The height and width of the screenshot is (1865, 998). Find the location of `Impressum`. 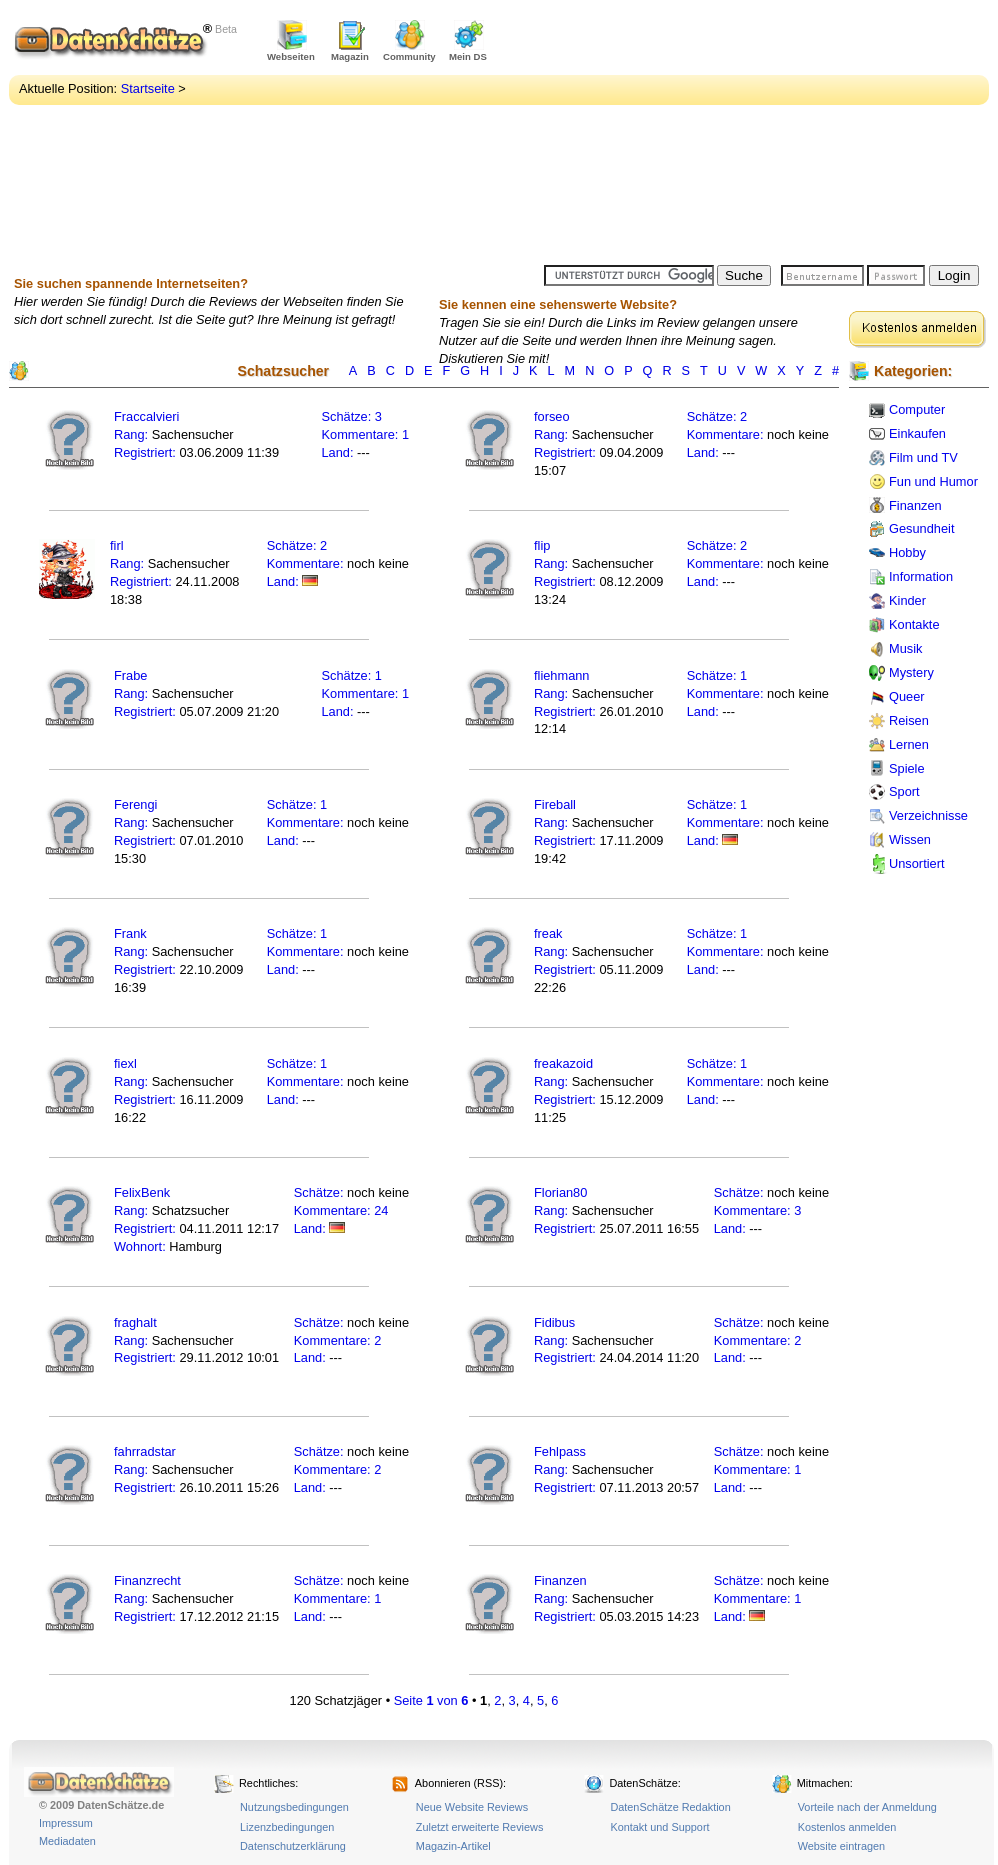

Impressum is located at coordinates (66, 1823).